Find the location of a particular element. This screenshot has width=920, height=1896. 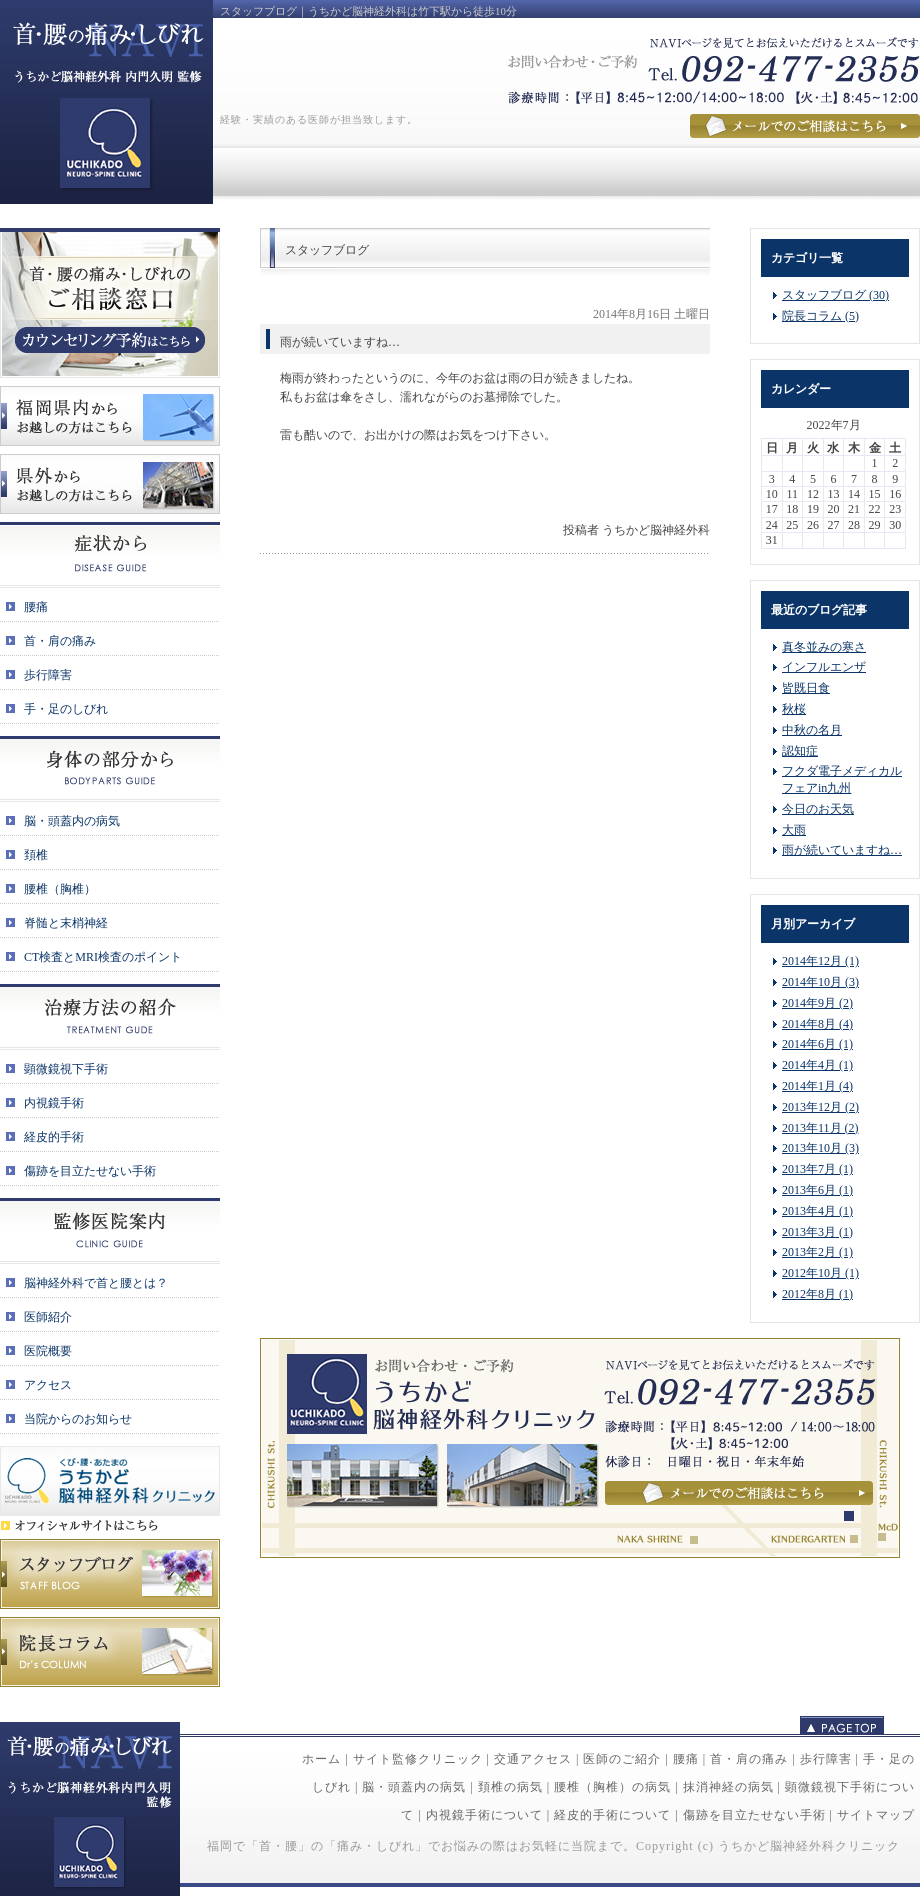

2014年10月 (3) is located at coordinates (820, 982).